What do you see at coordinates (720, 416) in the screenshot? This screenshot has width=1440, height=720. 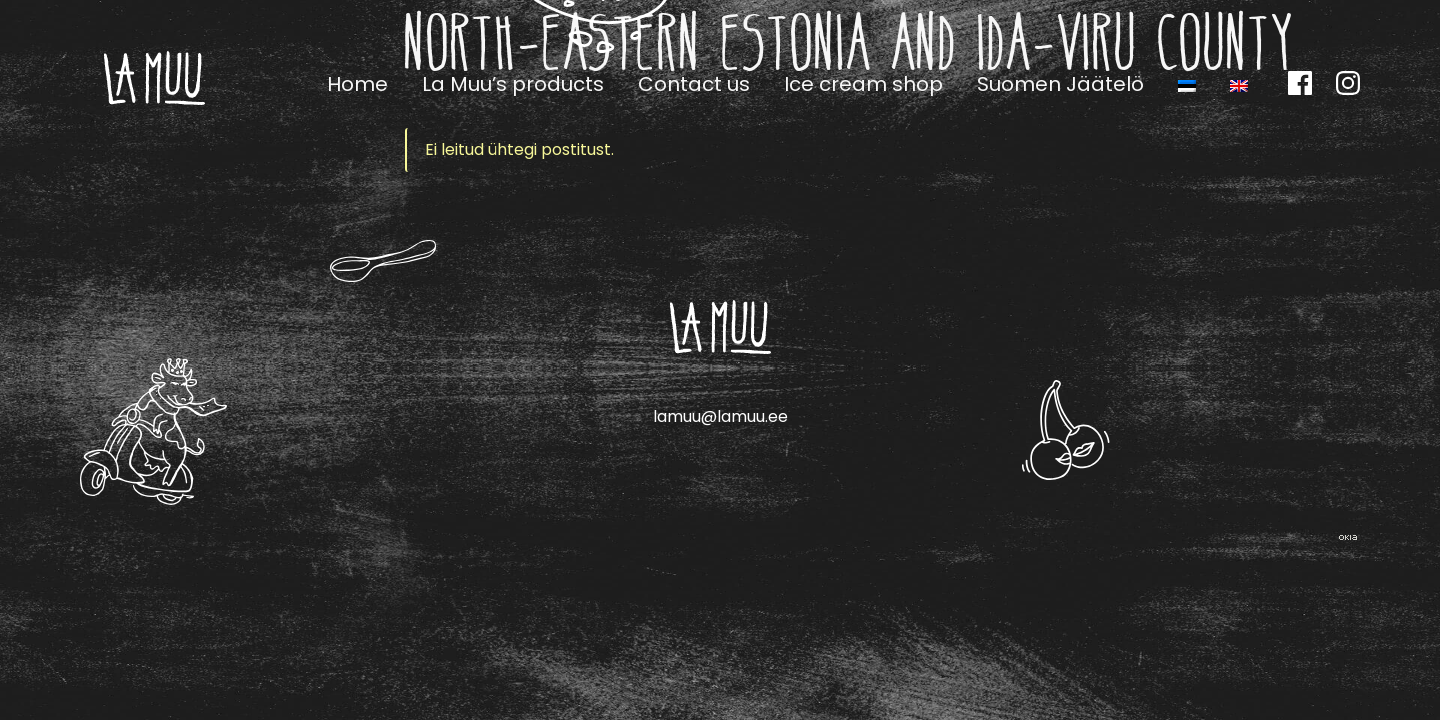 I see `lamuu@lamuu.ee` at bounding box center [720, 416].